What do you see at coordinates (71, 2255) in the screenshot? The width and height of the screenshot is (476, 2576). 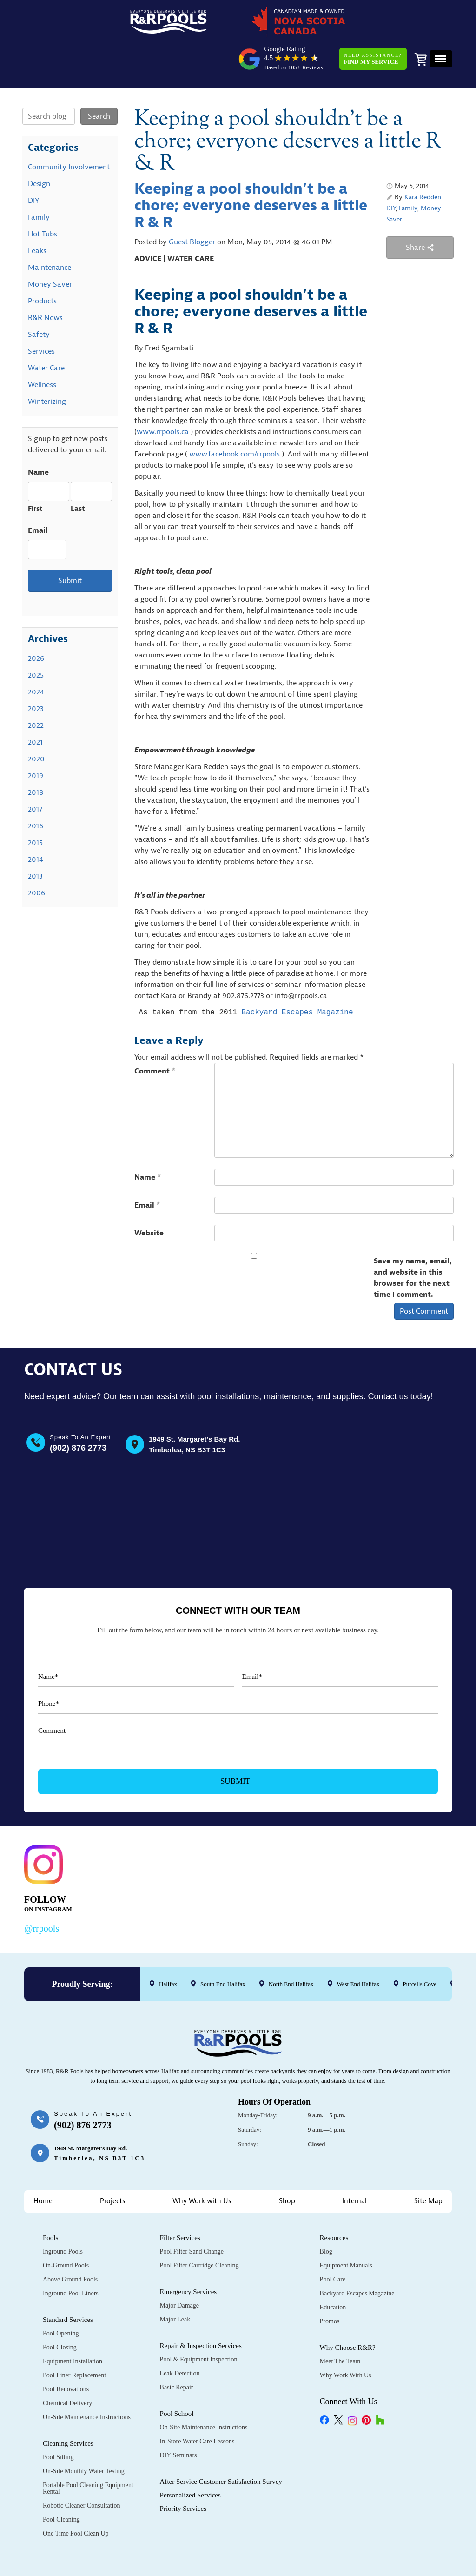 I see `Inground Pool Liners` at bounding box center [71, 2255].